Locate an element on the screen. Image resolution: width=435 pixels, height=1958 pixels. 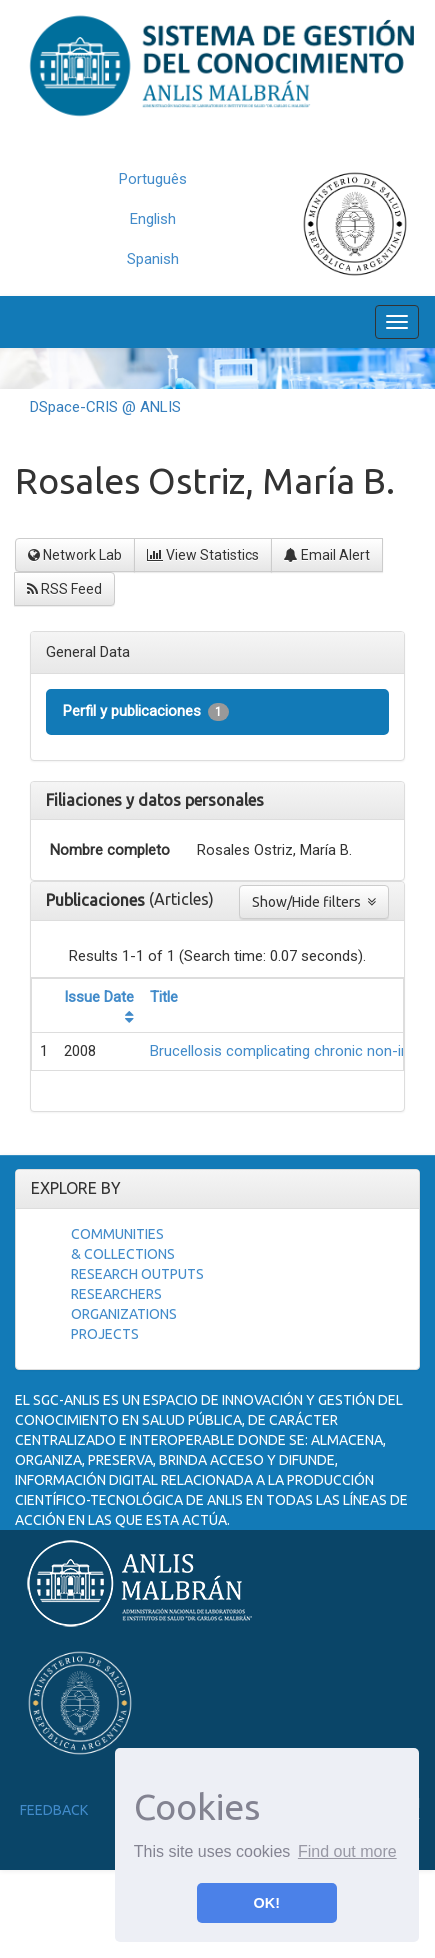
RSS Feed is located at coordinates (64, 589).